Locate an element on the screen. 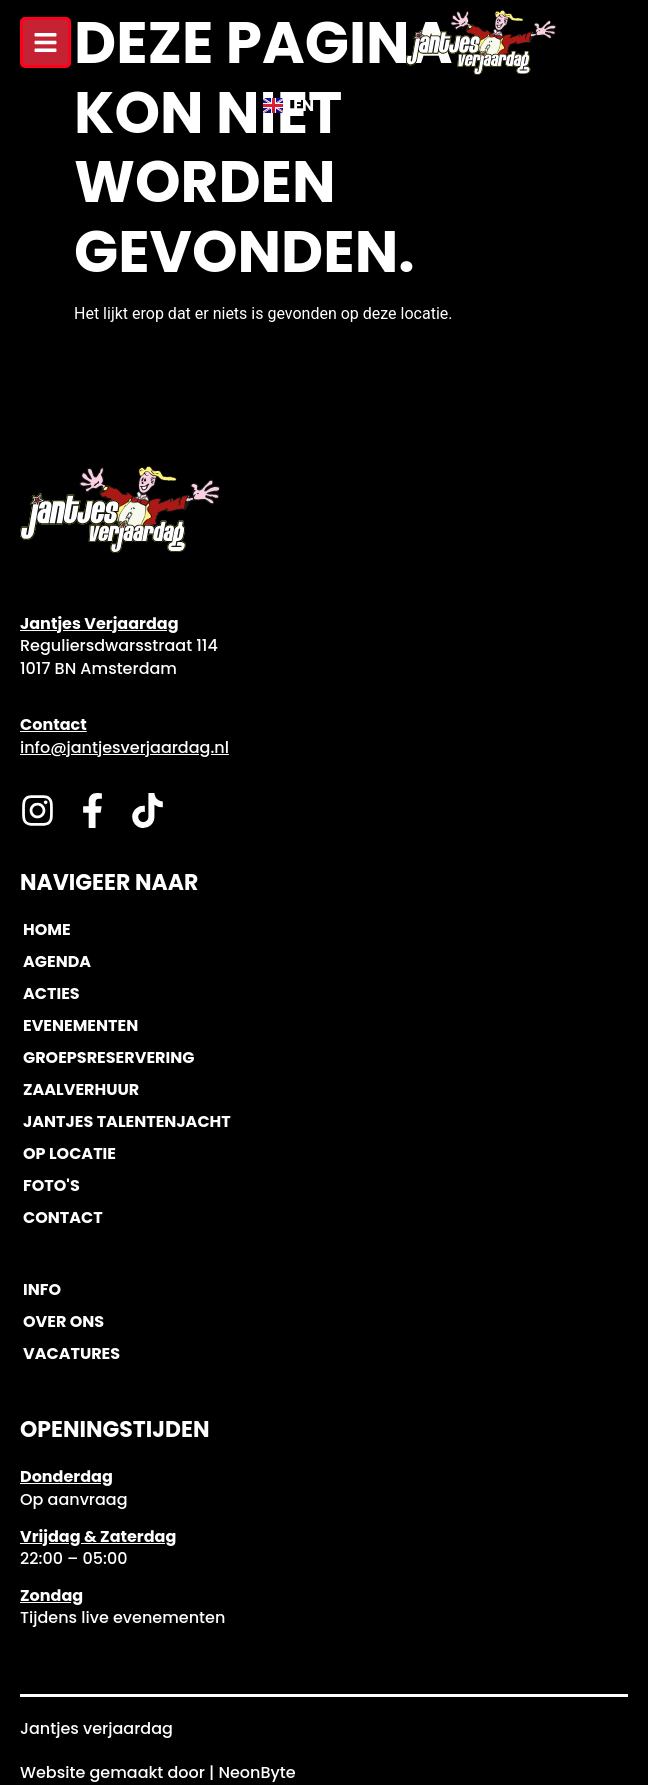  info@jantjesverjaardag.nl is located at coordinates (124, 747).